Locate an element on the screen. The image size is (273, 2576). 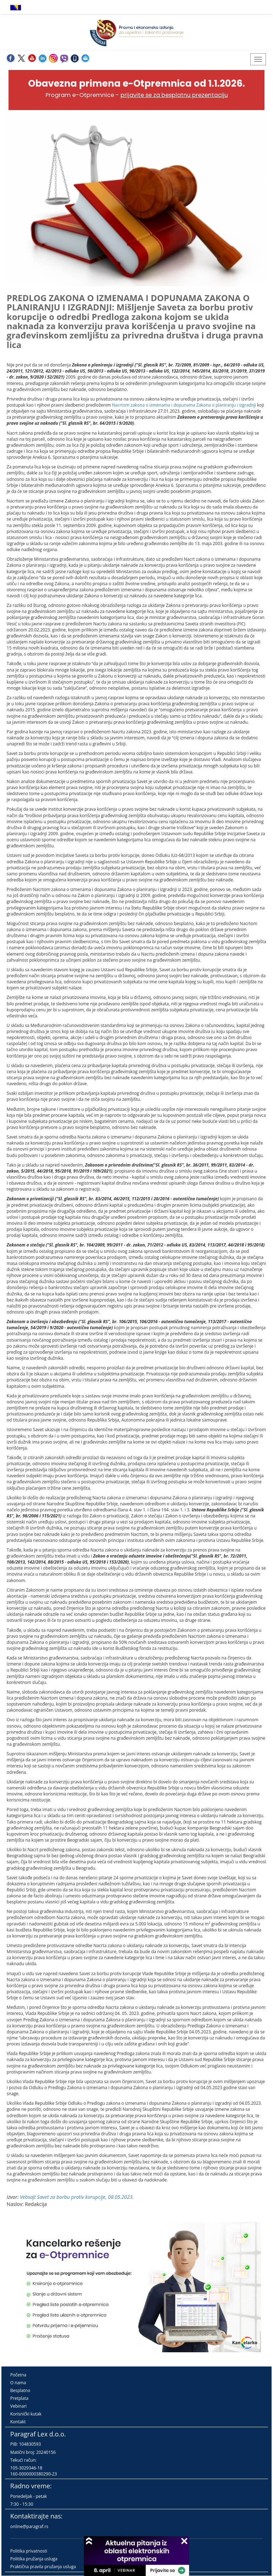
Vebsajt Savet za borbu protiv korupcije, 08.05.2023. is located at coordinates (77, 2197).